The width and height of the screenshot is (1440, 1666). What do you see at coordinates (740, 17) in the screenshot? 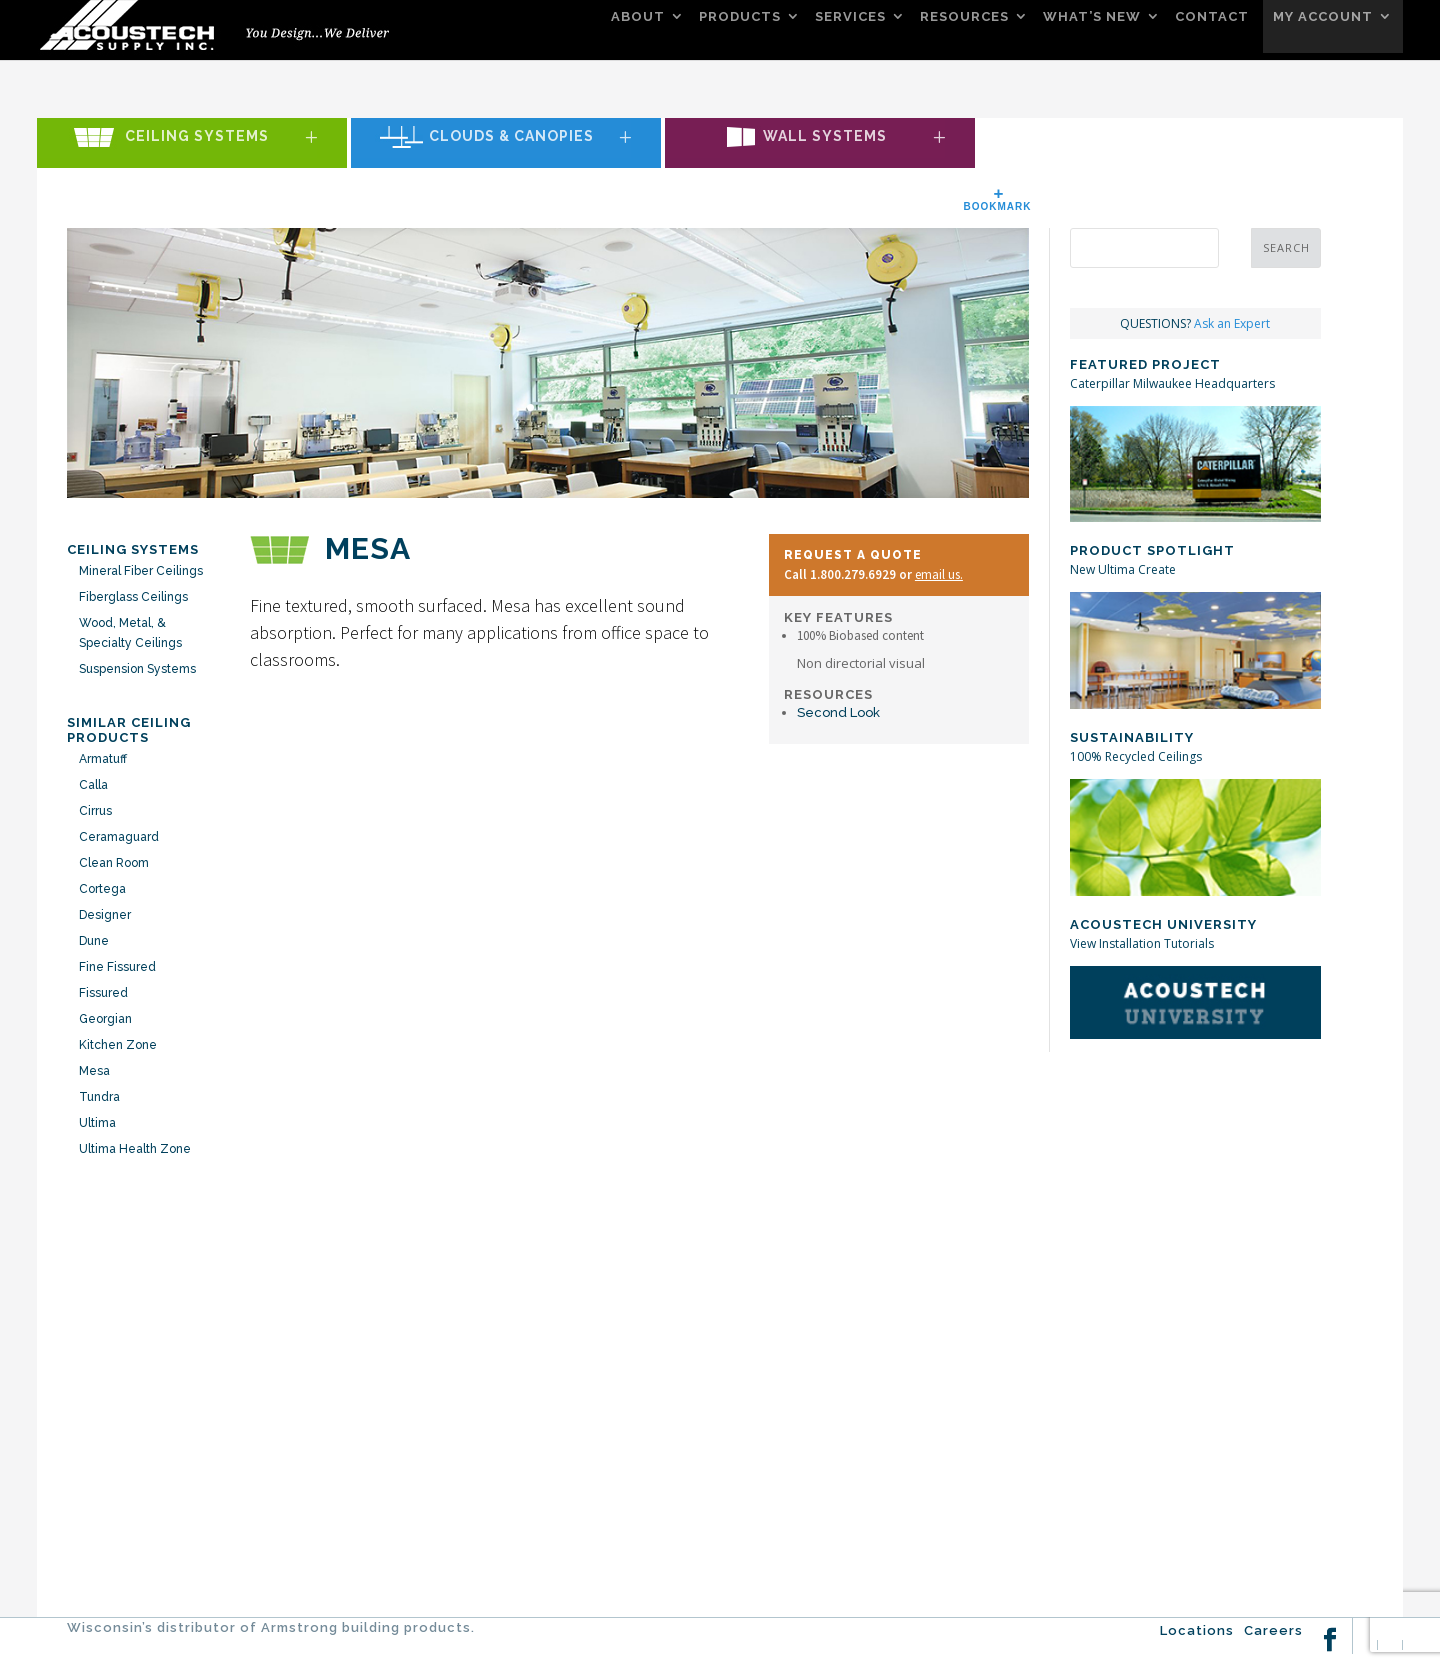
I see `PRODUCTS` at bounding box center [740, 17].